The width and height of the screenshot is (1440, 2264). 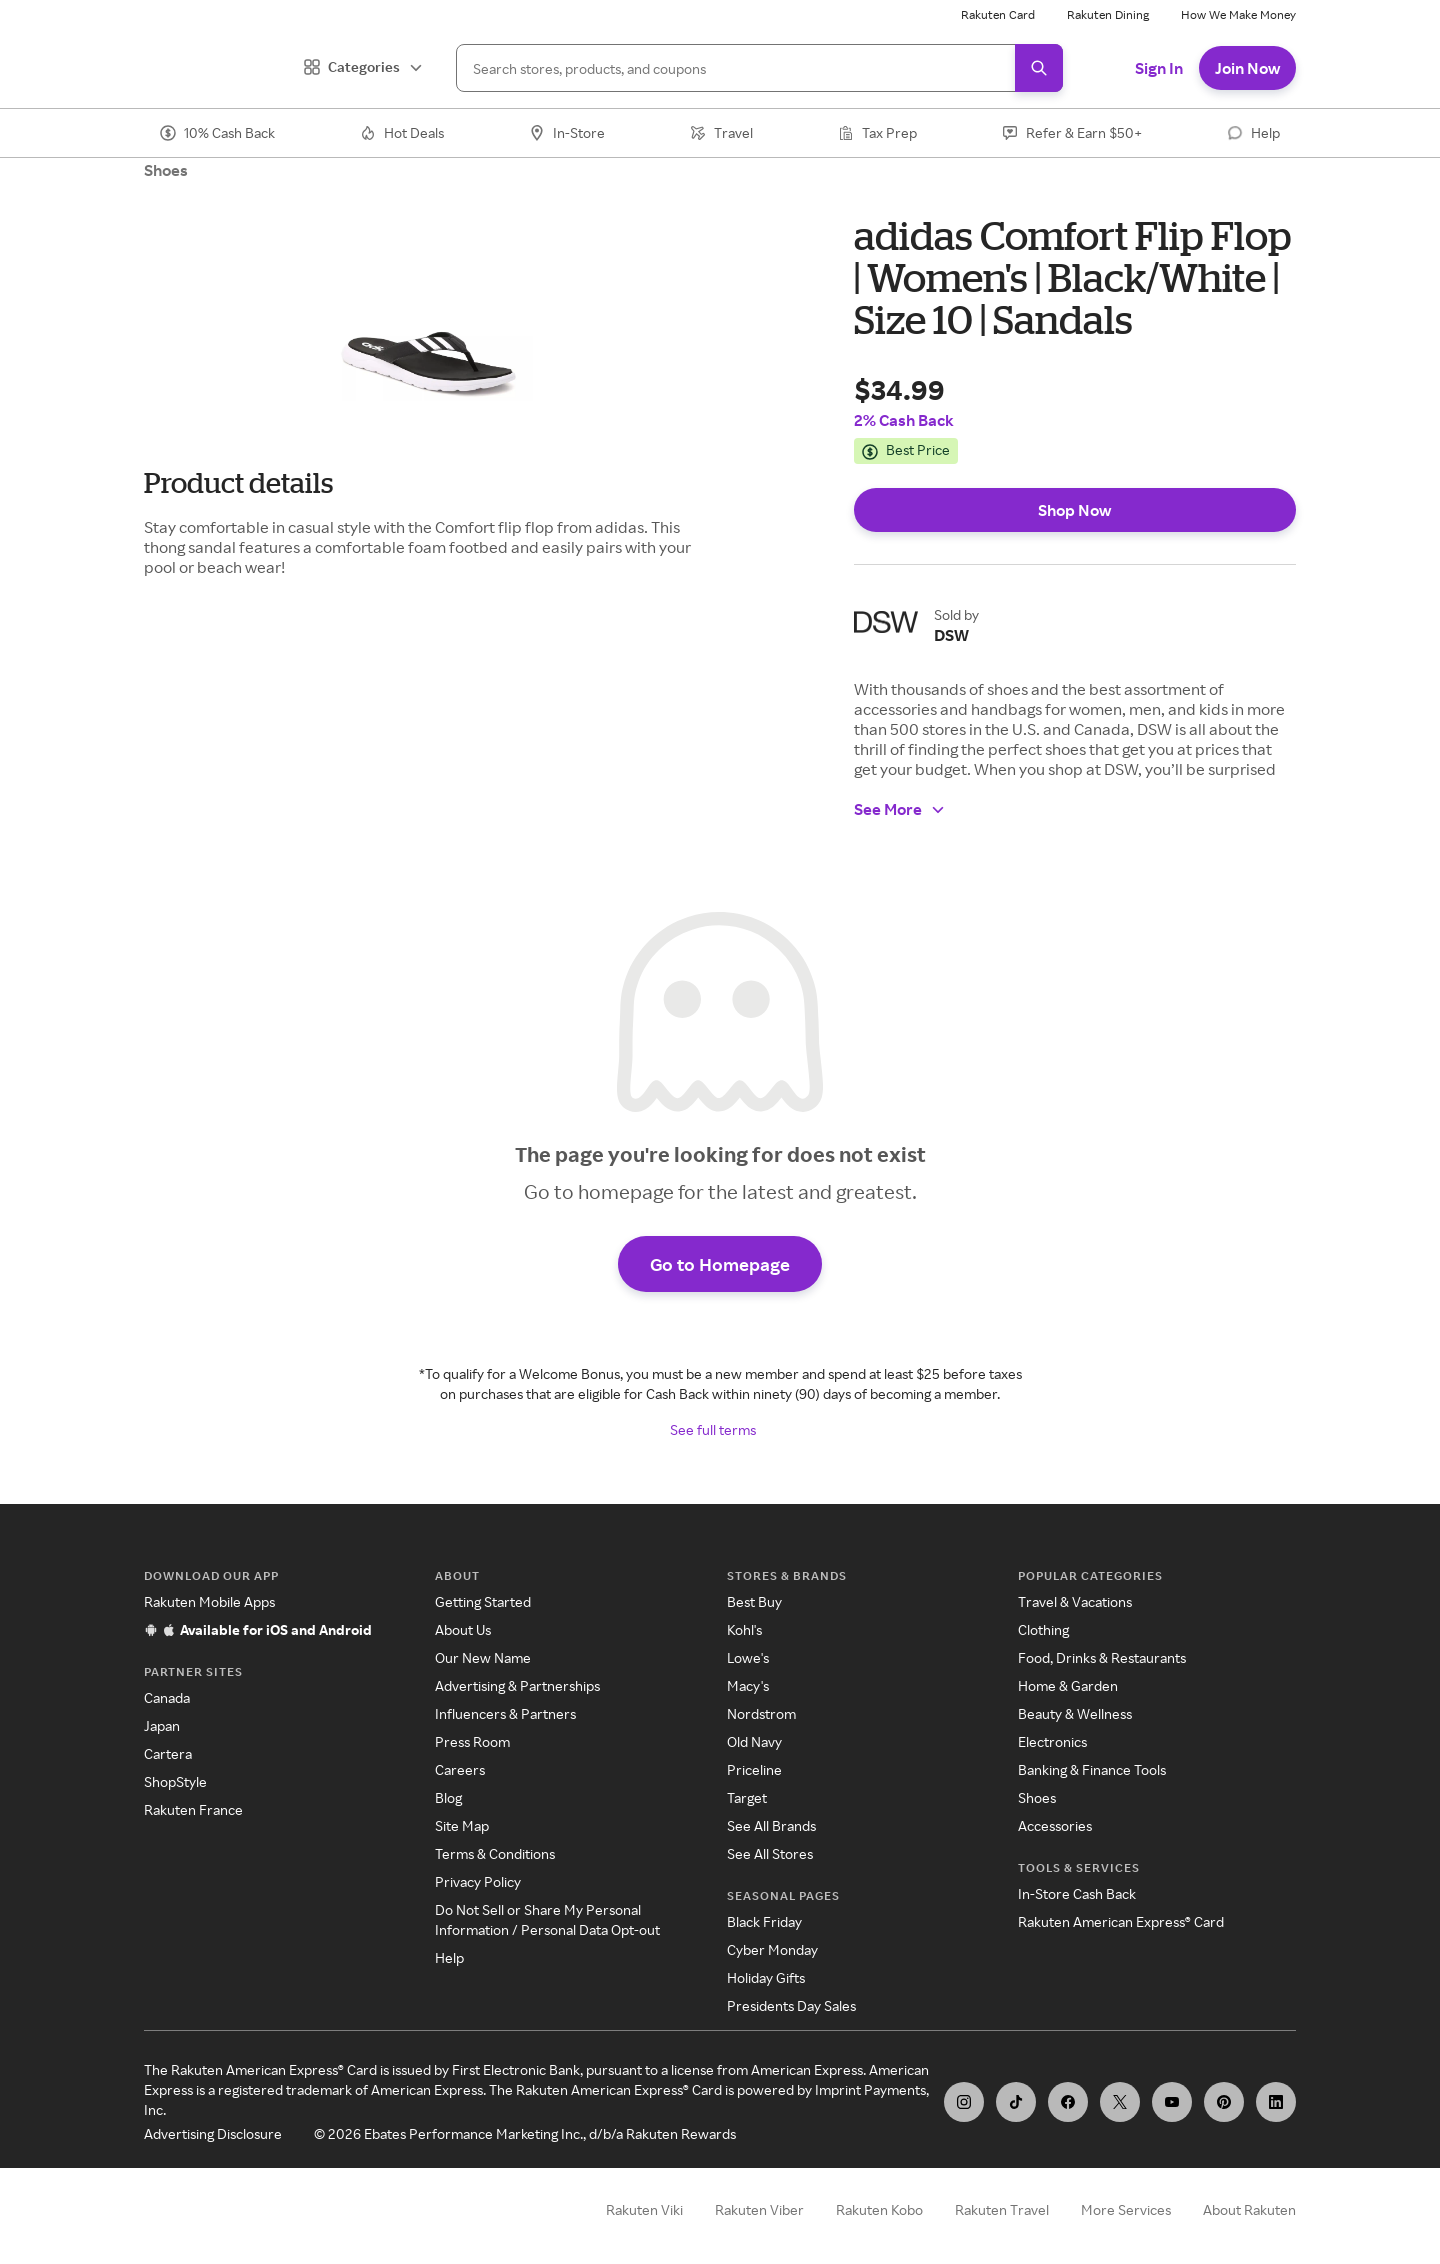 I want to click on Banking & Finance Tools, so click(x=1092, y=1769).